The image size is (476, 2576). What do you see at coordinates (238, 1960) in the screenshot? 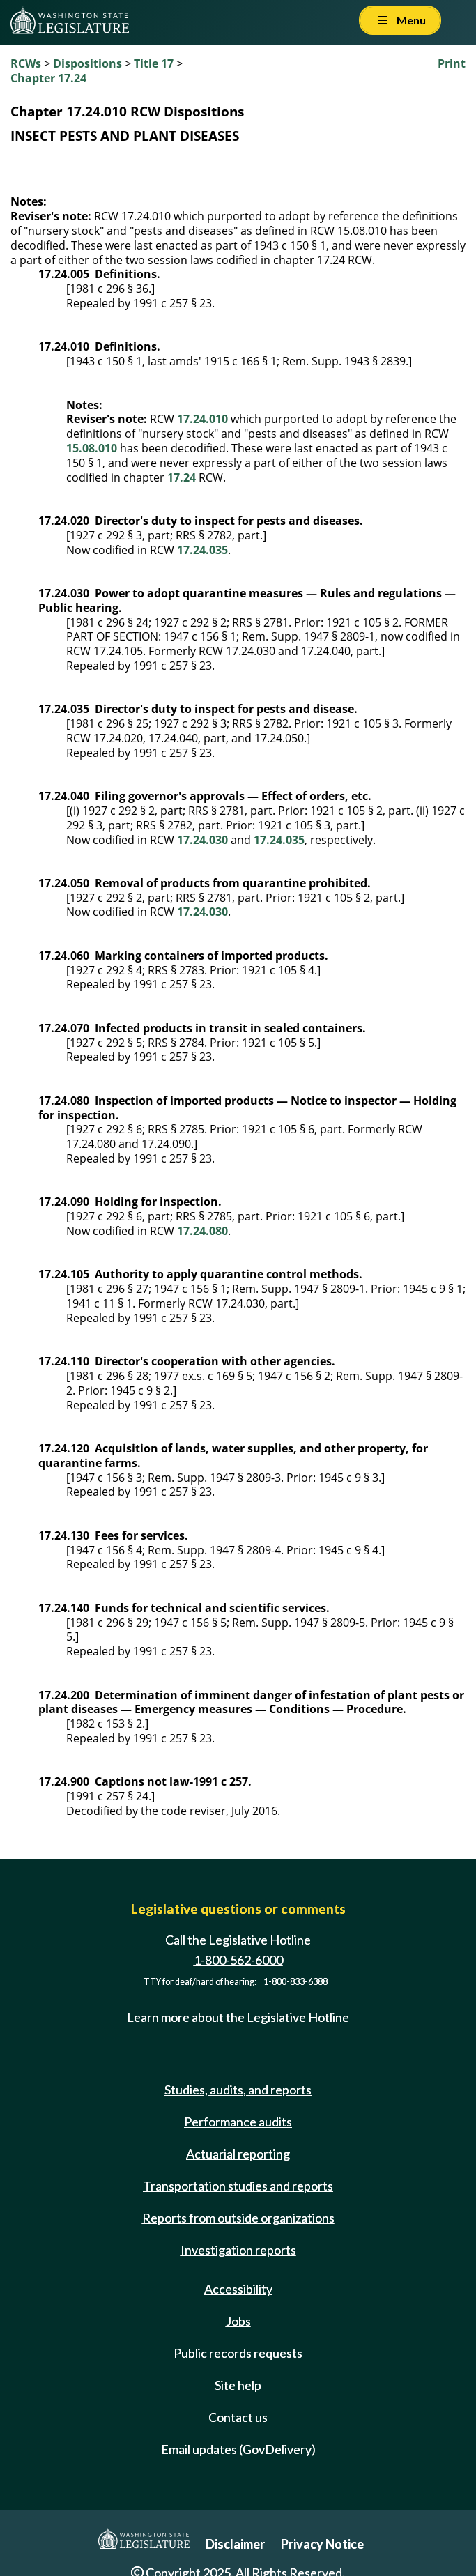
I see `1-800-562-6000` at bounding box center [238, 1960].